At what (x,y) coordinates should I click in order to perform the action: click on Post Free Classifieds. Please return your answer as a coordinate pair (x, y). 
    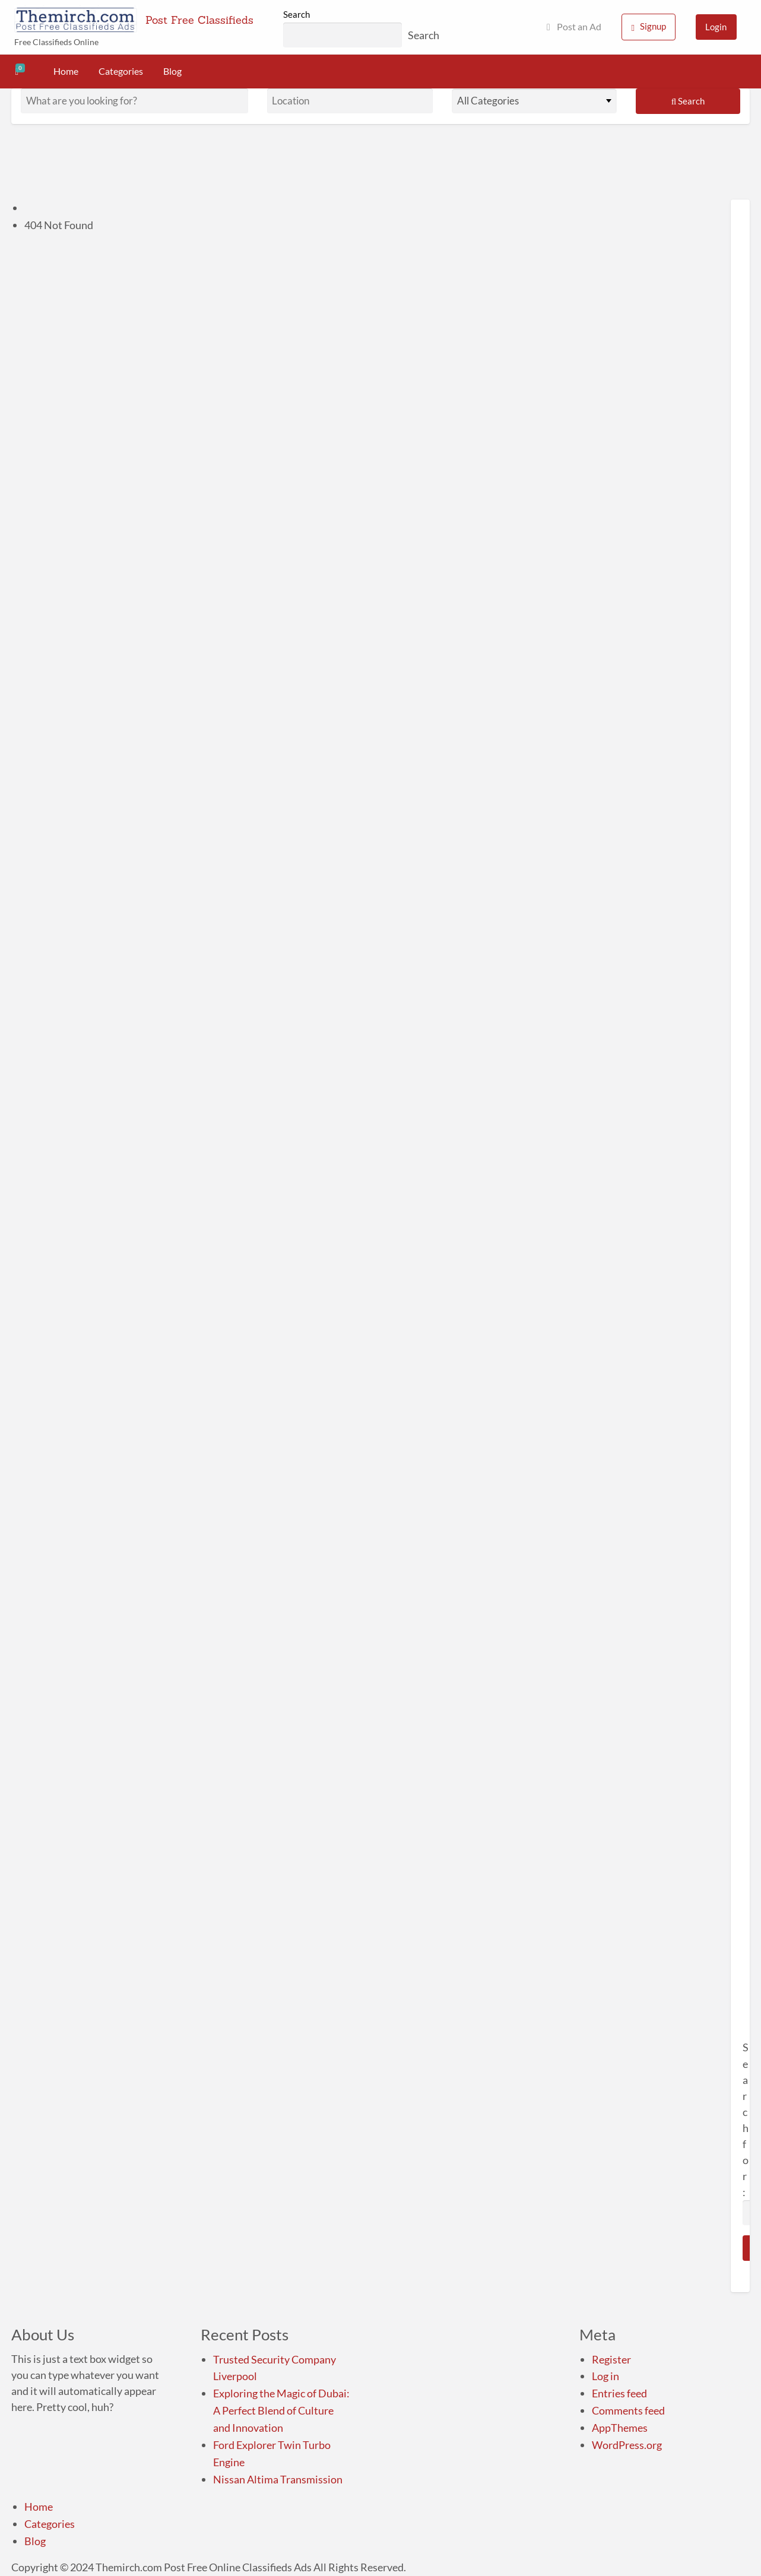
    Looking at the image, I should click on (199, 20).